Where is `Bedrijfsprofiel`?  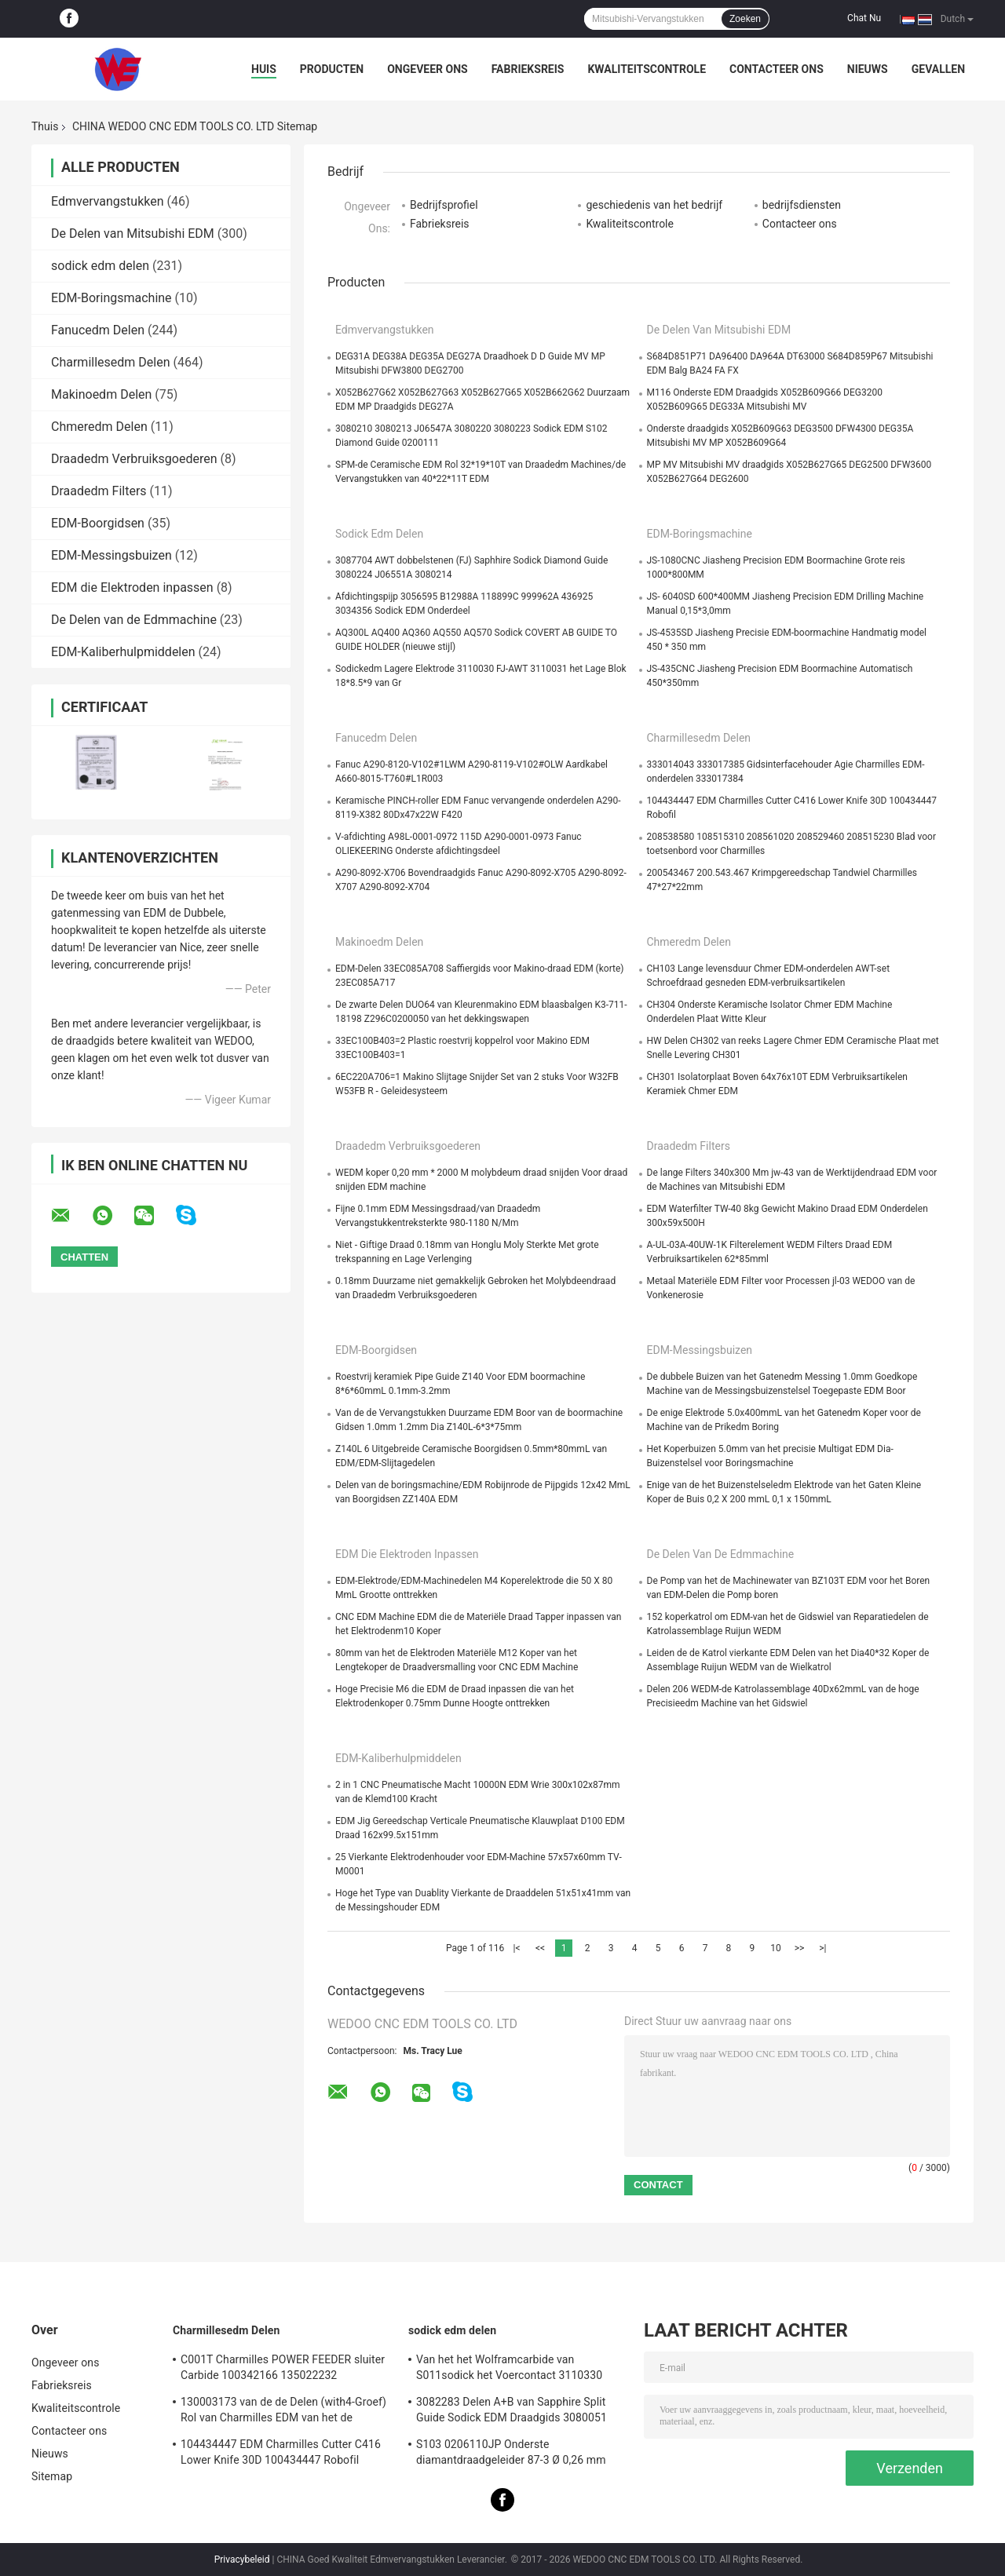
Bedrijfsprofiel is located at coordinates (444, 205).